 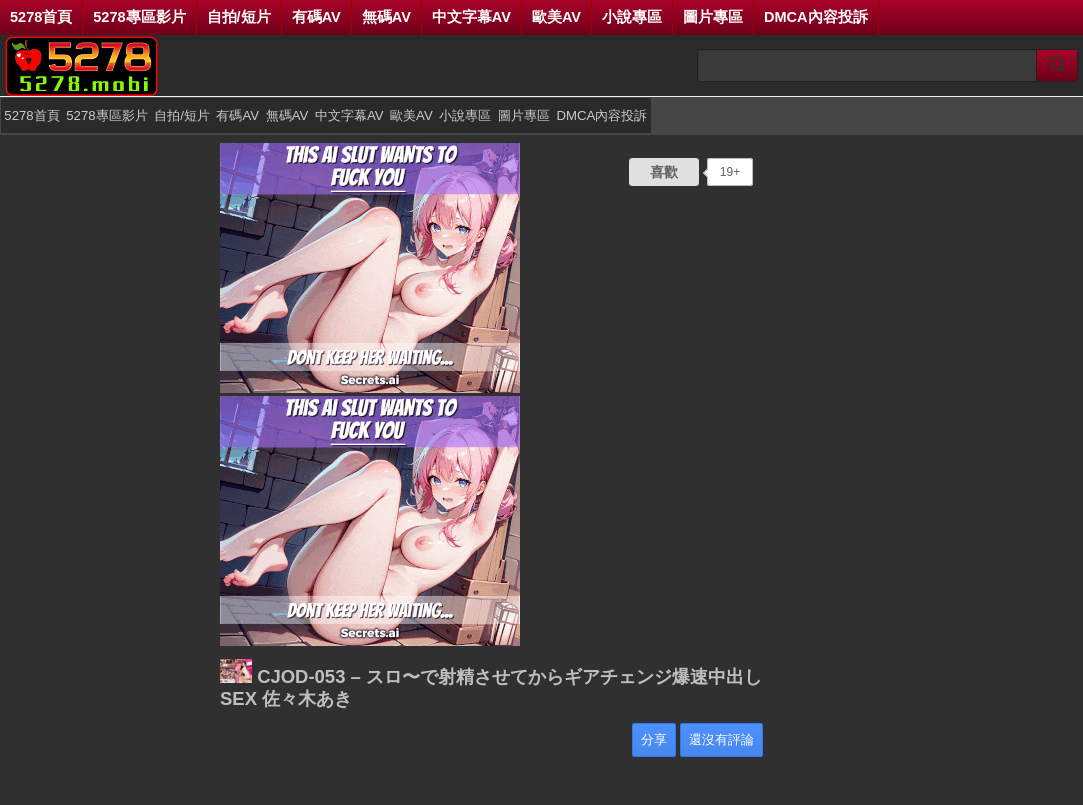 I want to click on 歐美AV, so click(x=556, y=17).